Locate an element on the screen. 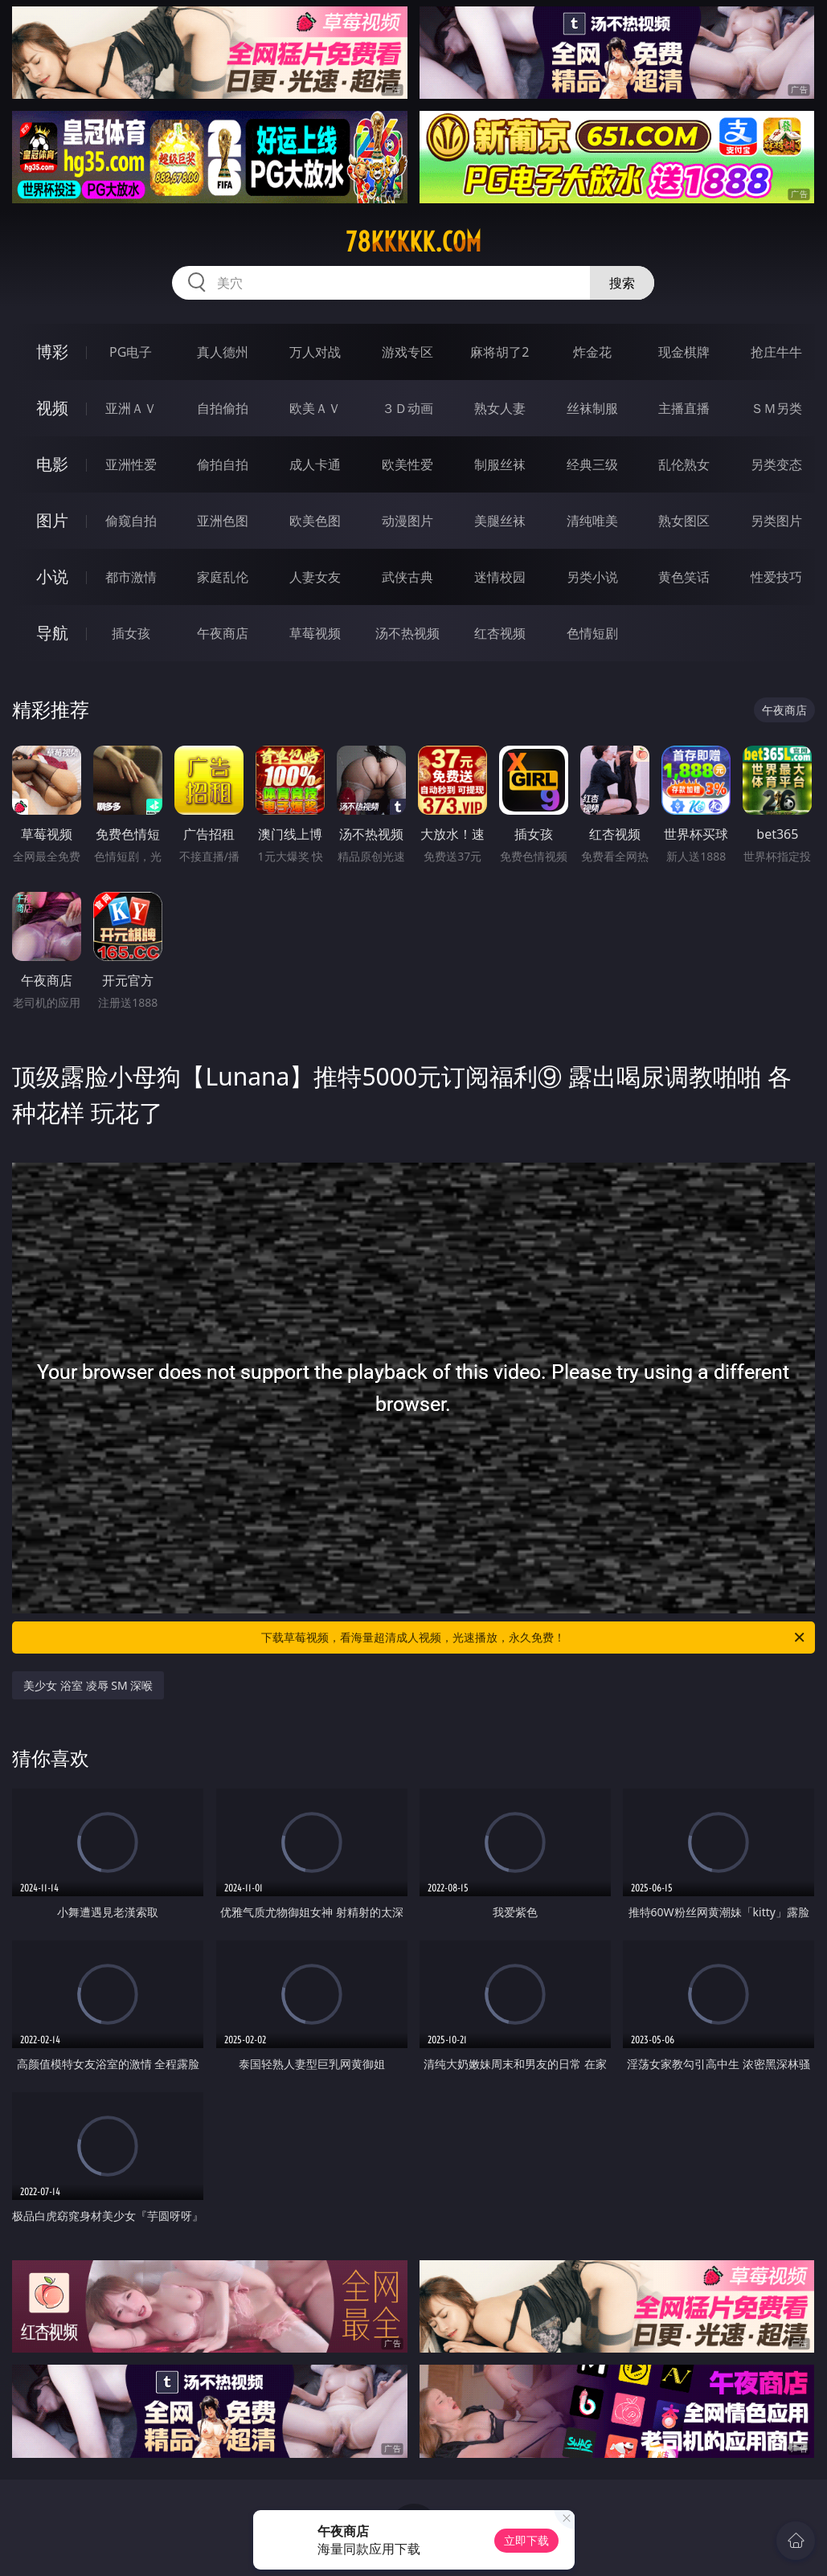  动漫图片 is located at coordinates (407, 521).